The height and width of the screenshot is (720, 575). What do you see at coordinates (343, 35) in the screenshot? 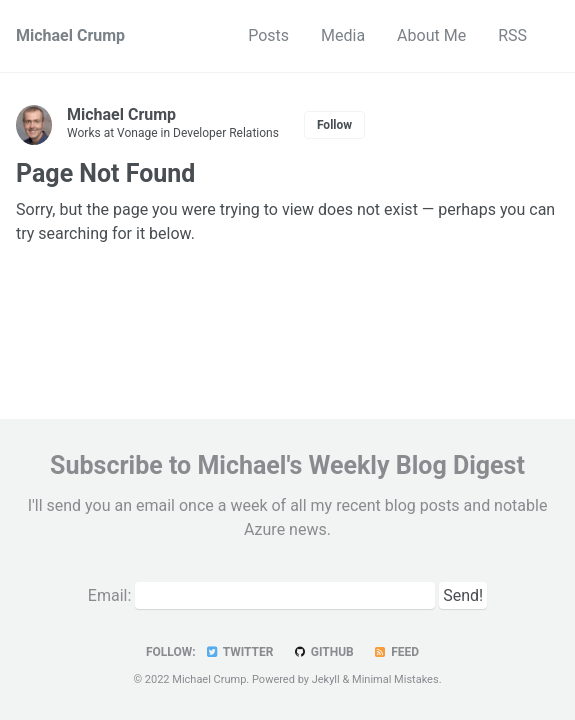
I see `Media` at bounding box center [343, 35].